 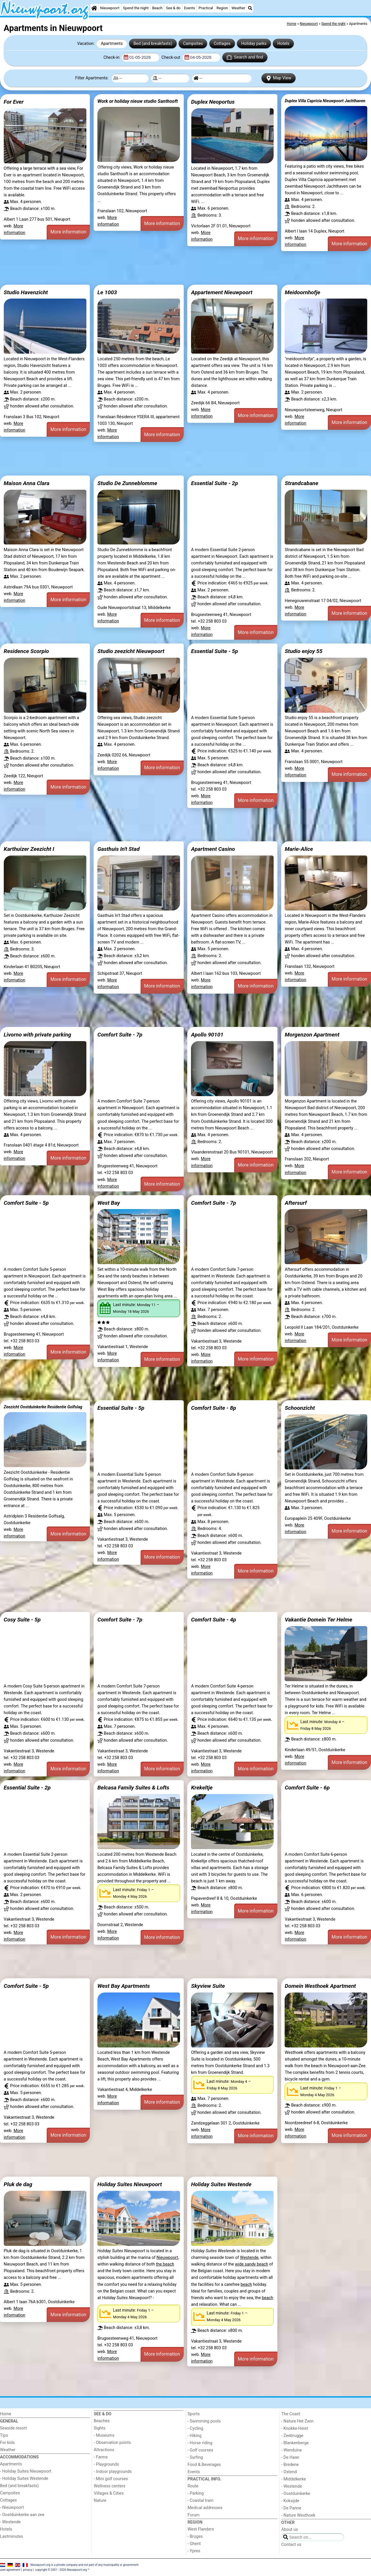 What do you see at coordinates (102, 2420) in the screenshot?
I see `Beaches` at bounding box center [102, 2420].